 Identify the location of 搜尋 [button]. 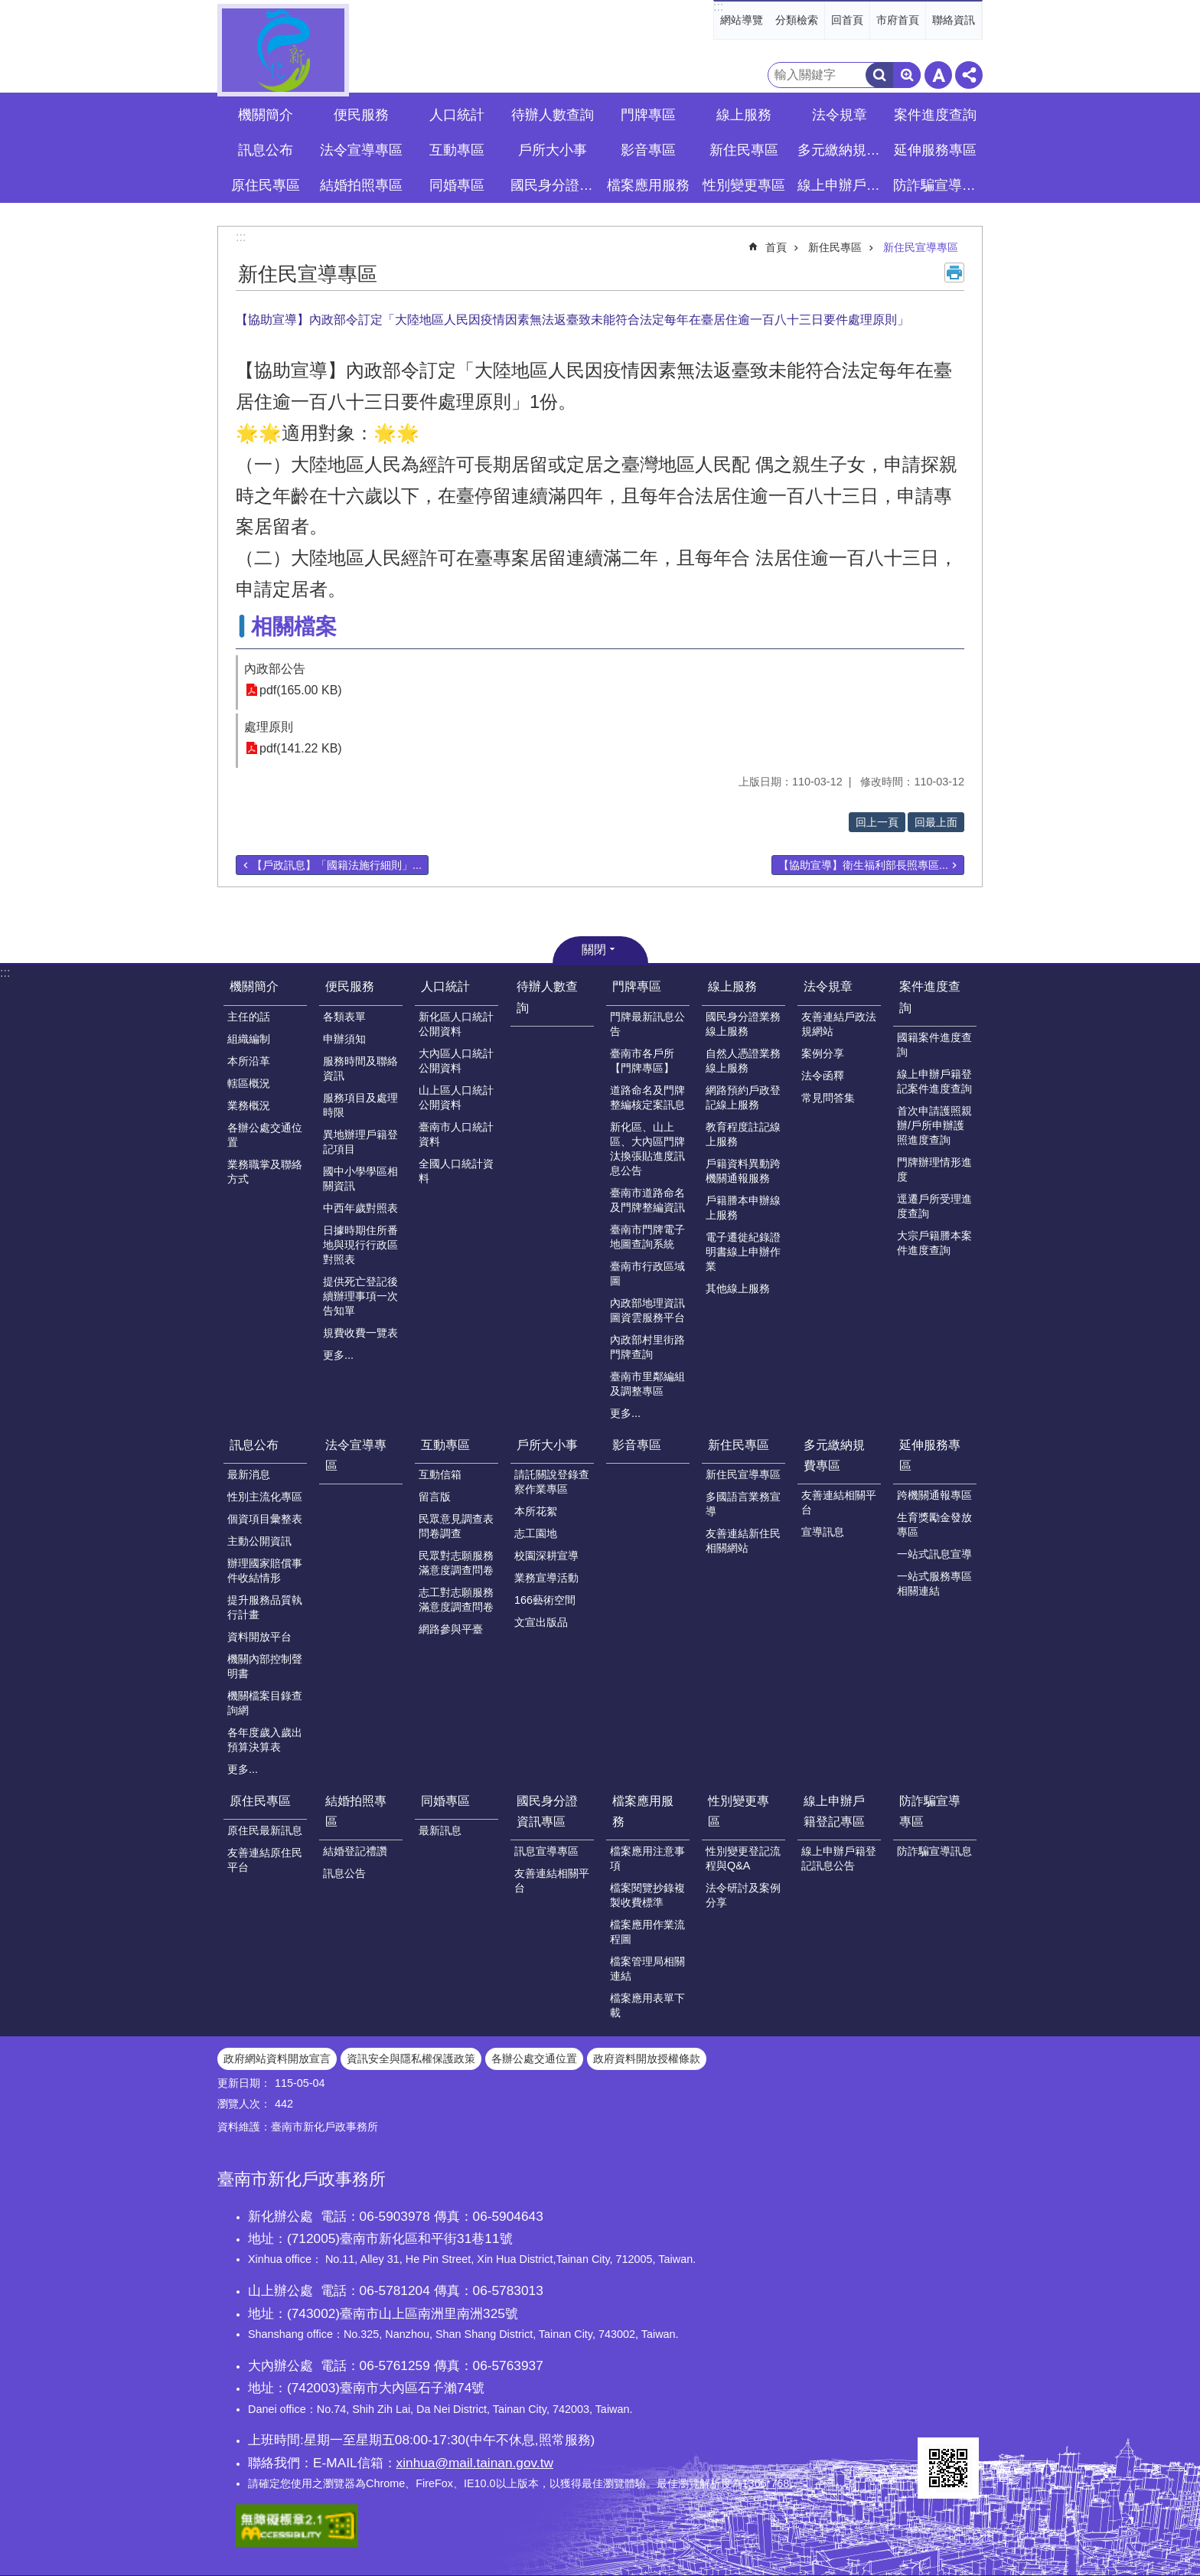
(879, 75).